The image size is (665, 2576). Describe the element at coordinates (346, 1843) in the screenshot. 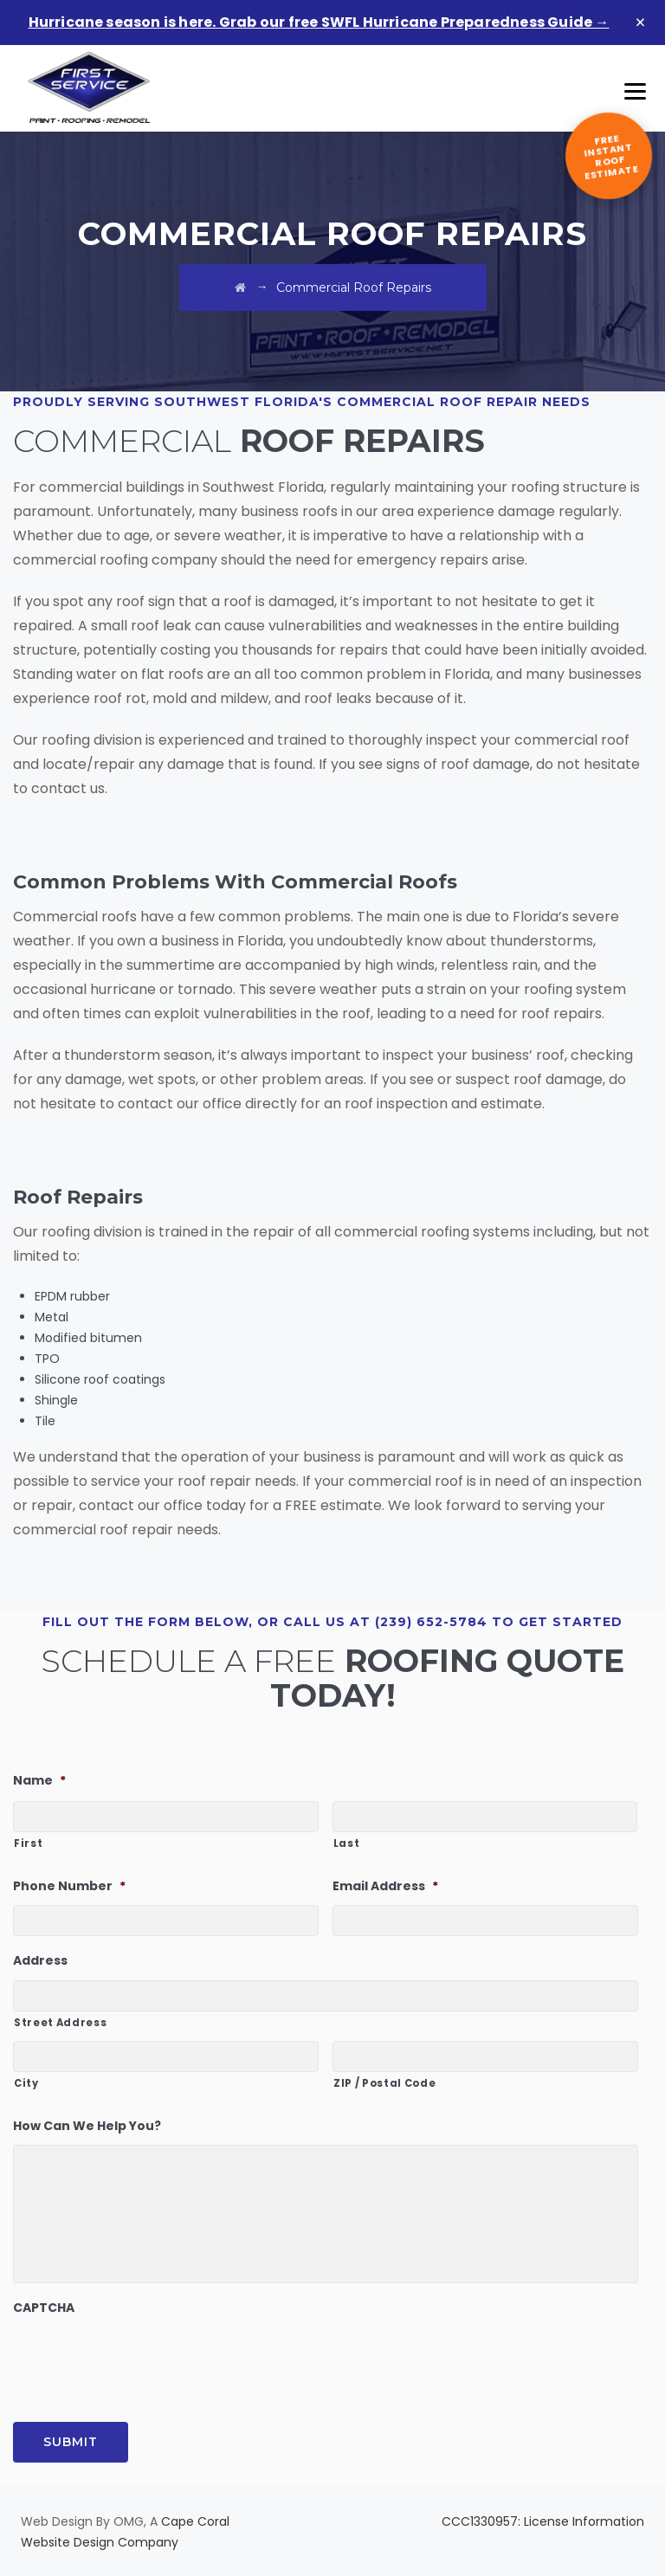

I see `Last` at that location.